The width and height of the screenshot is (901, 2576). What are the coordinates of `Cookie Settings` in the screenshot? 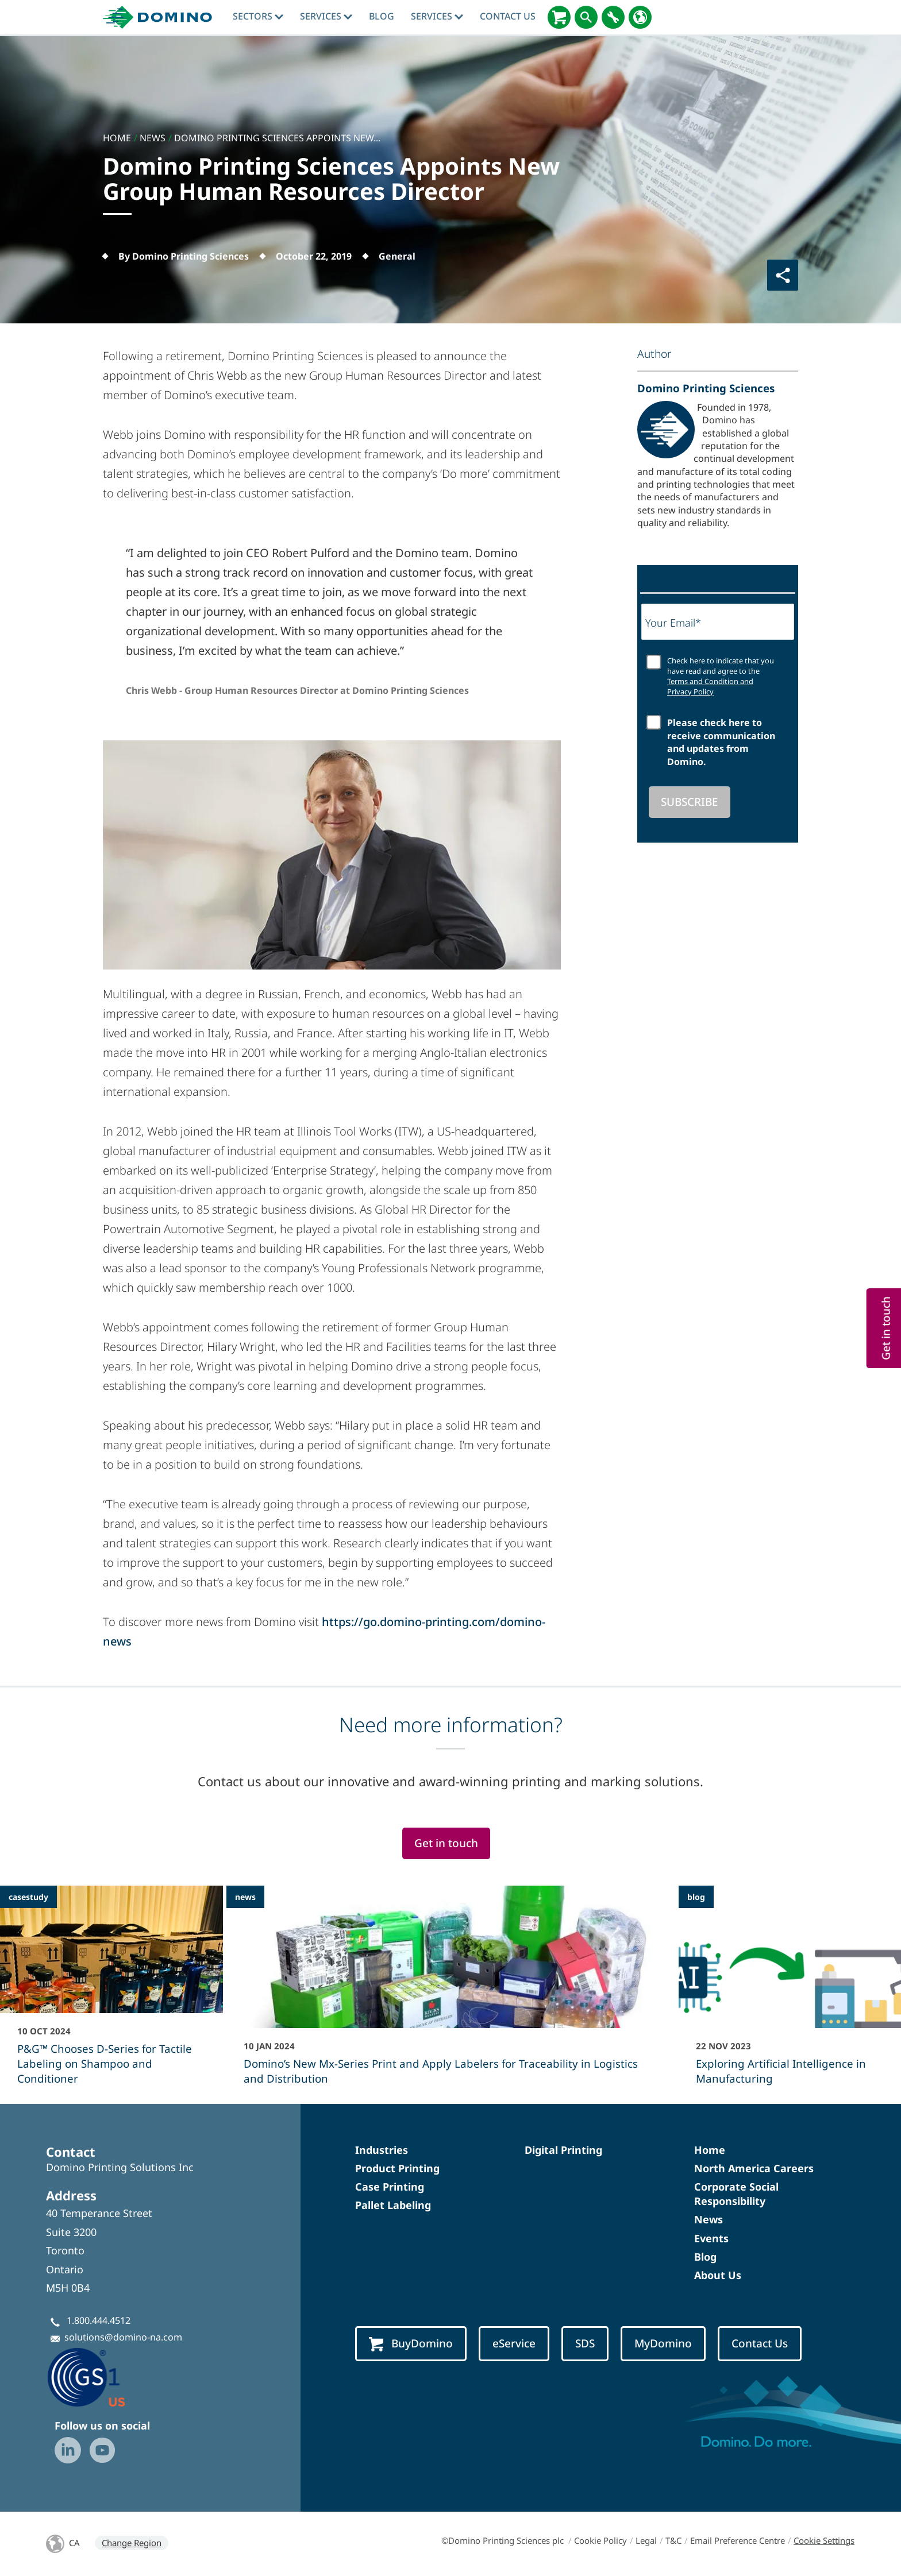 It's located at (824, 2540).